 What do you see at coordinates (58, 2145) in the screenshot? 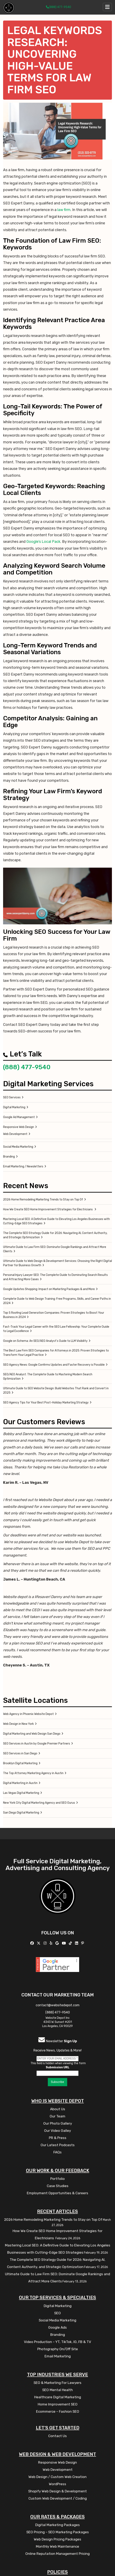
I see `Our Latest Podcasts` at bounding box center [58, 2145].